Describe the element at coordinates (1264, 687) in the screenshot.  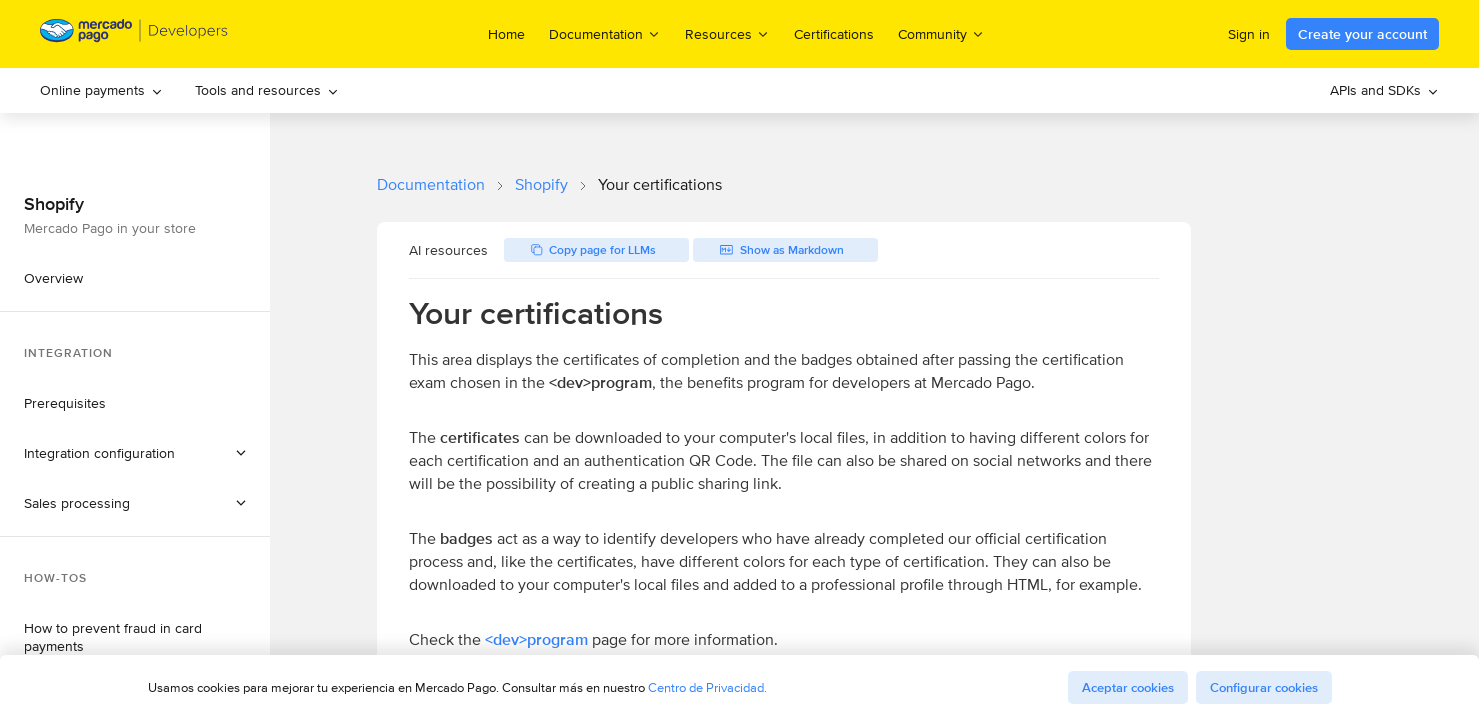
I see `Configurar cookies` at that location.